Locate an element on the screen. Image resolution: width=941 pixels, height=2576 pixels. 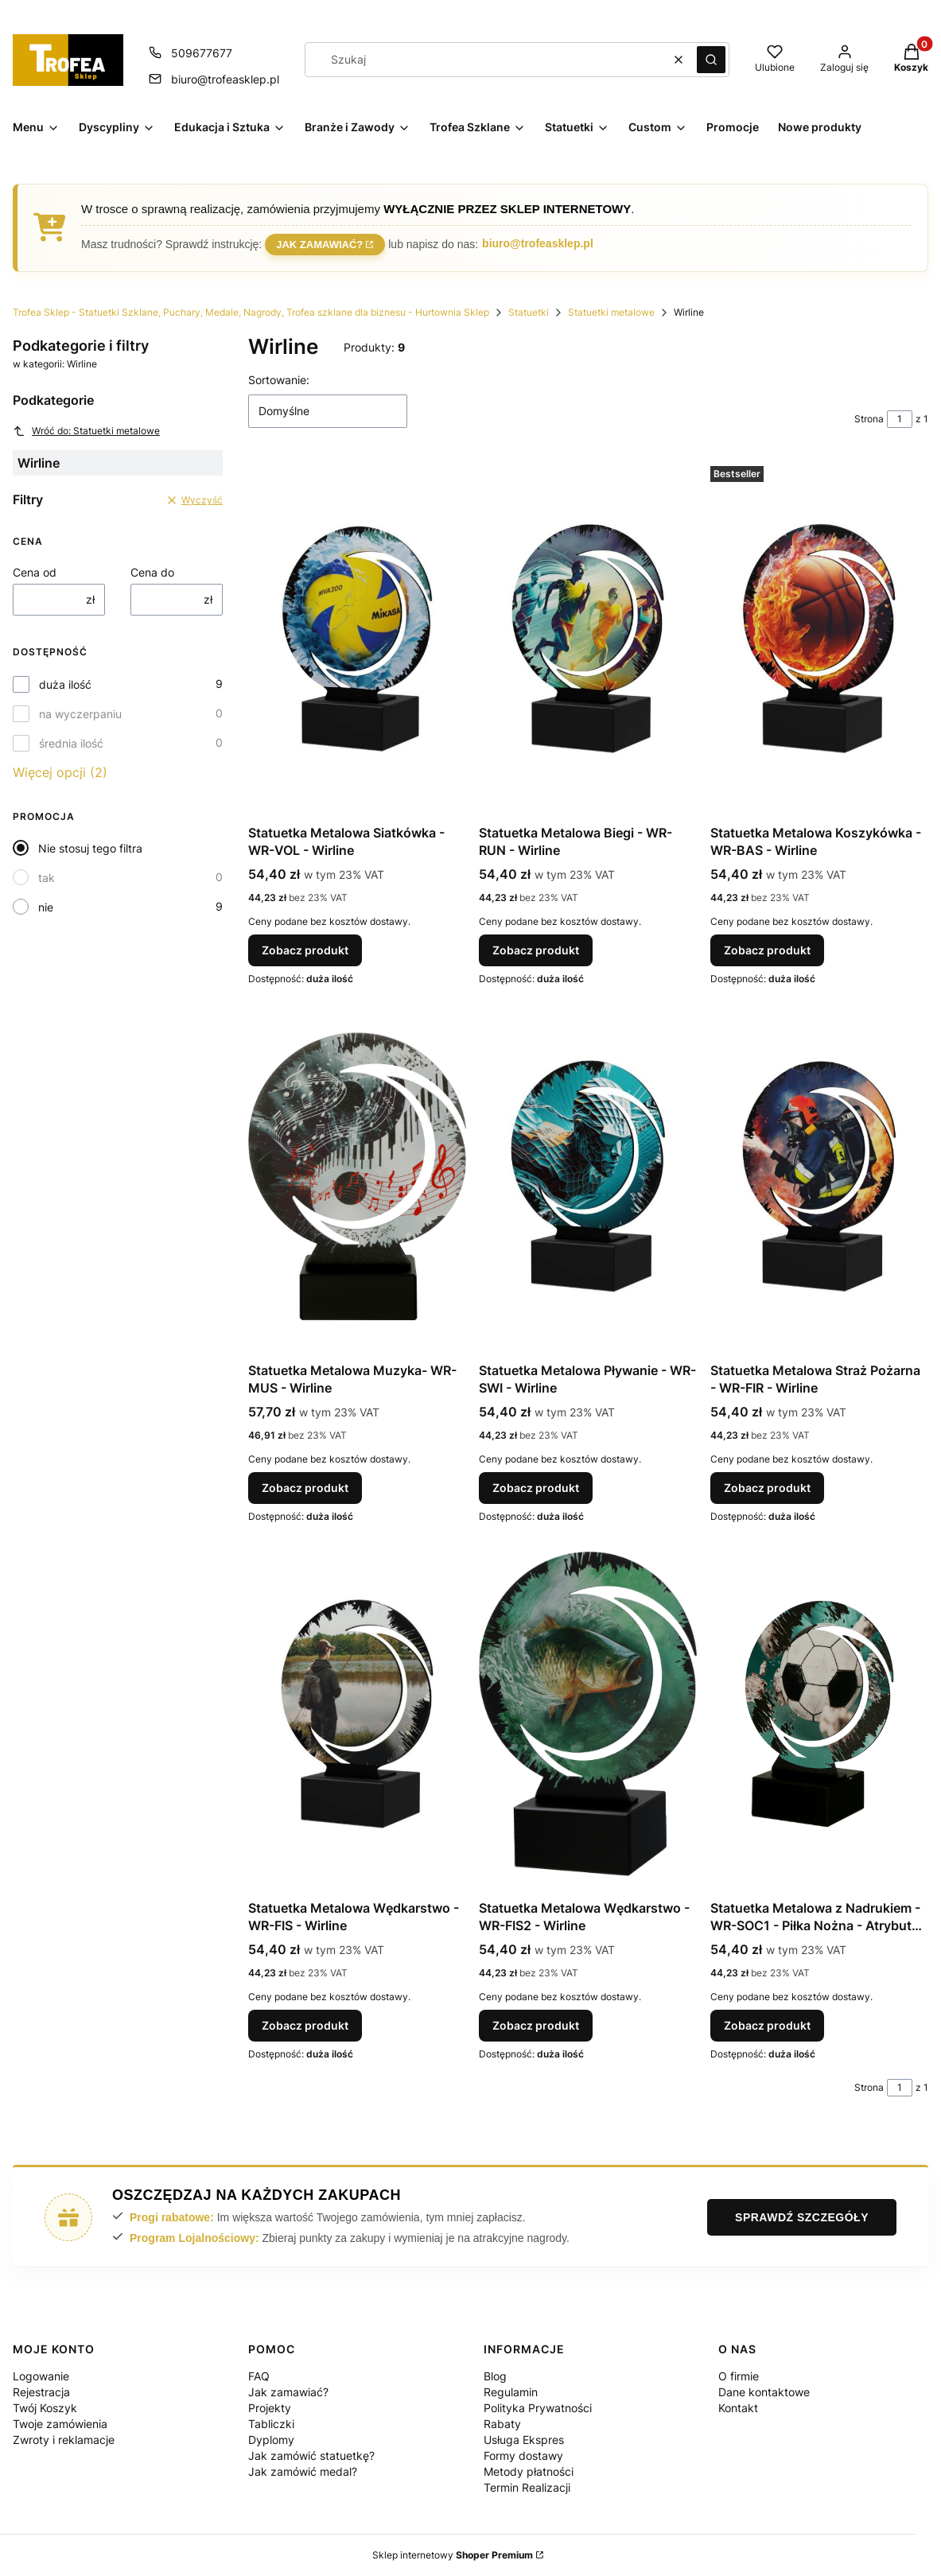
tak is located at coordinates (46, 877).